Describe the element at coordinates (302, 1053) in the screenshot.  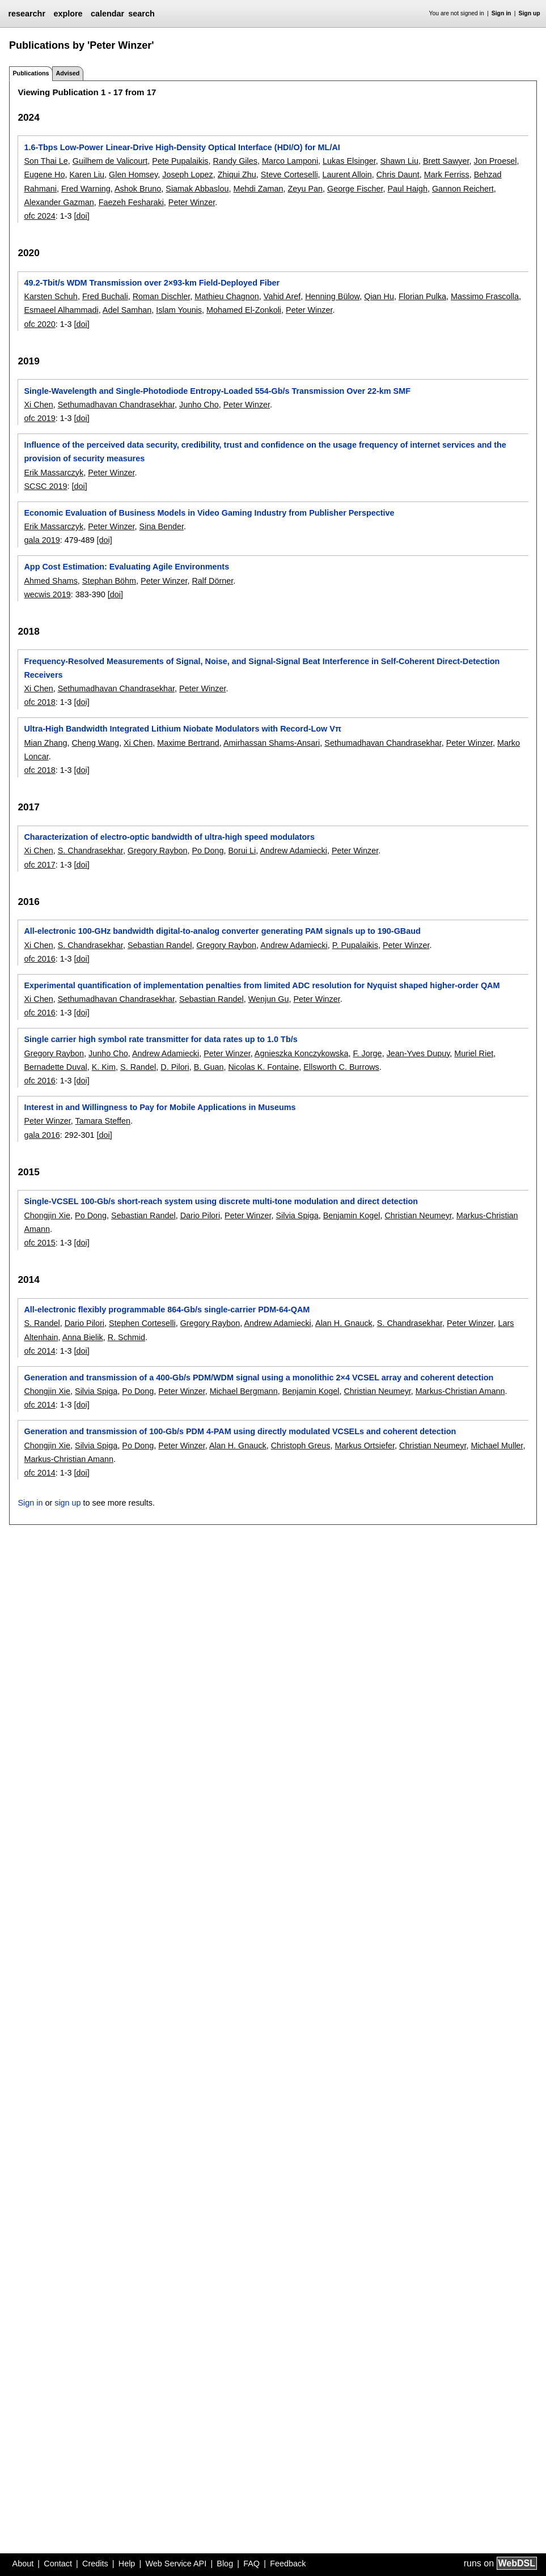
I see `Agnieszka Konczykowska` at that location.